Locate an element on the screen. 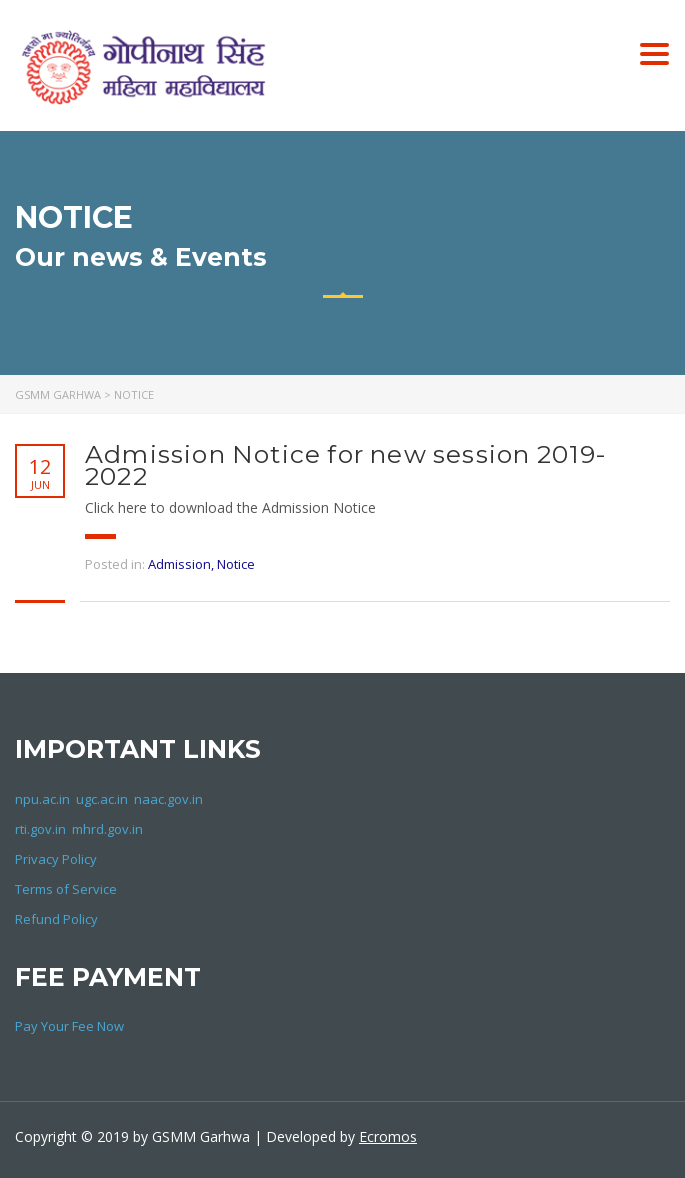  rti.gov.in is located at coordinates (40, 829).